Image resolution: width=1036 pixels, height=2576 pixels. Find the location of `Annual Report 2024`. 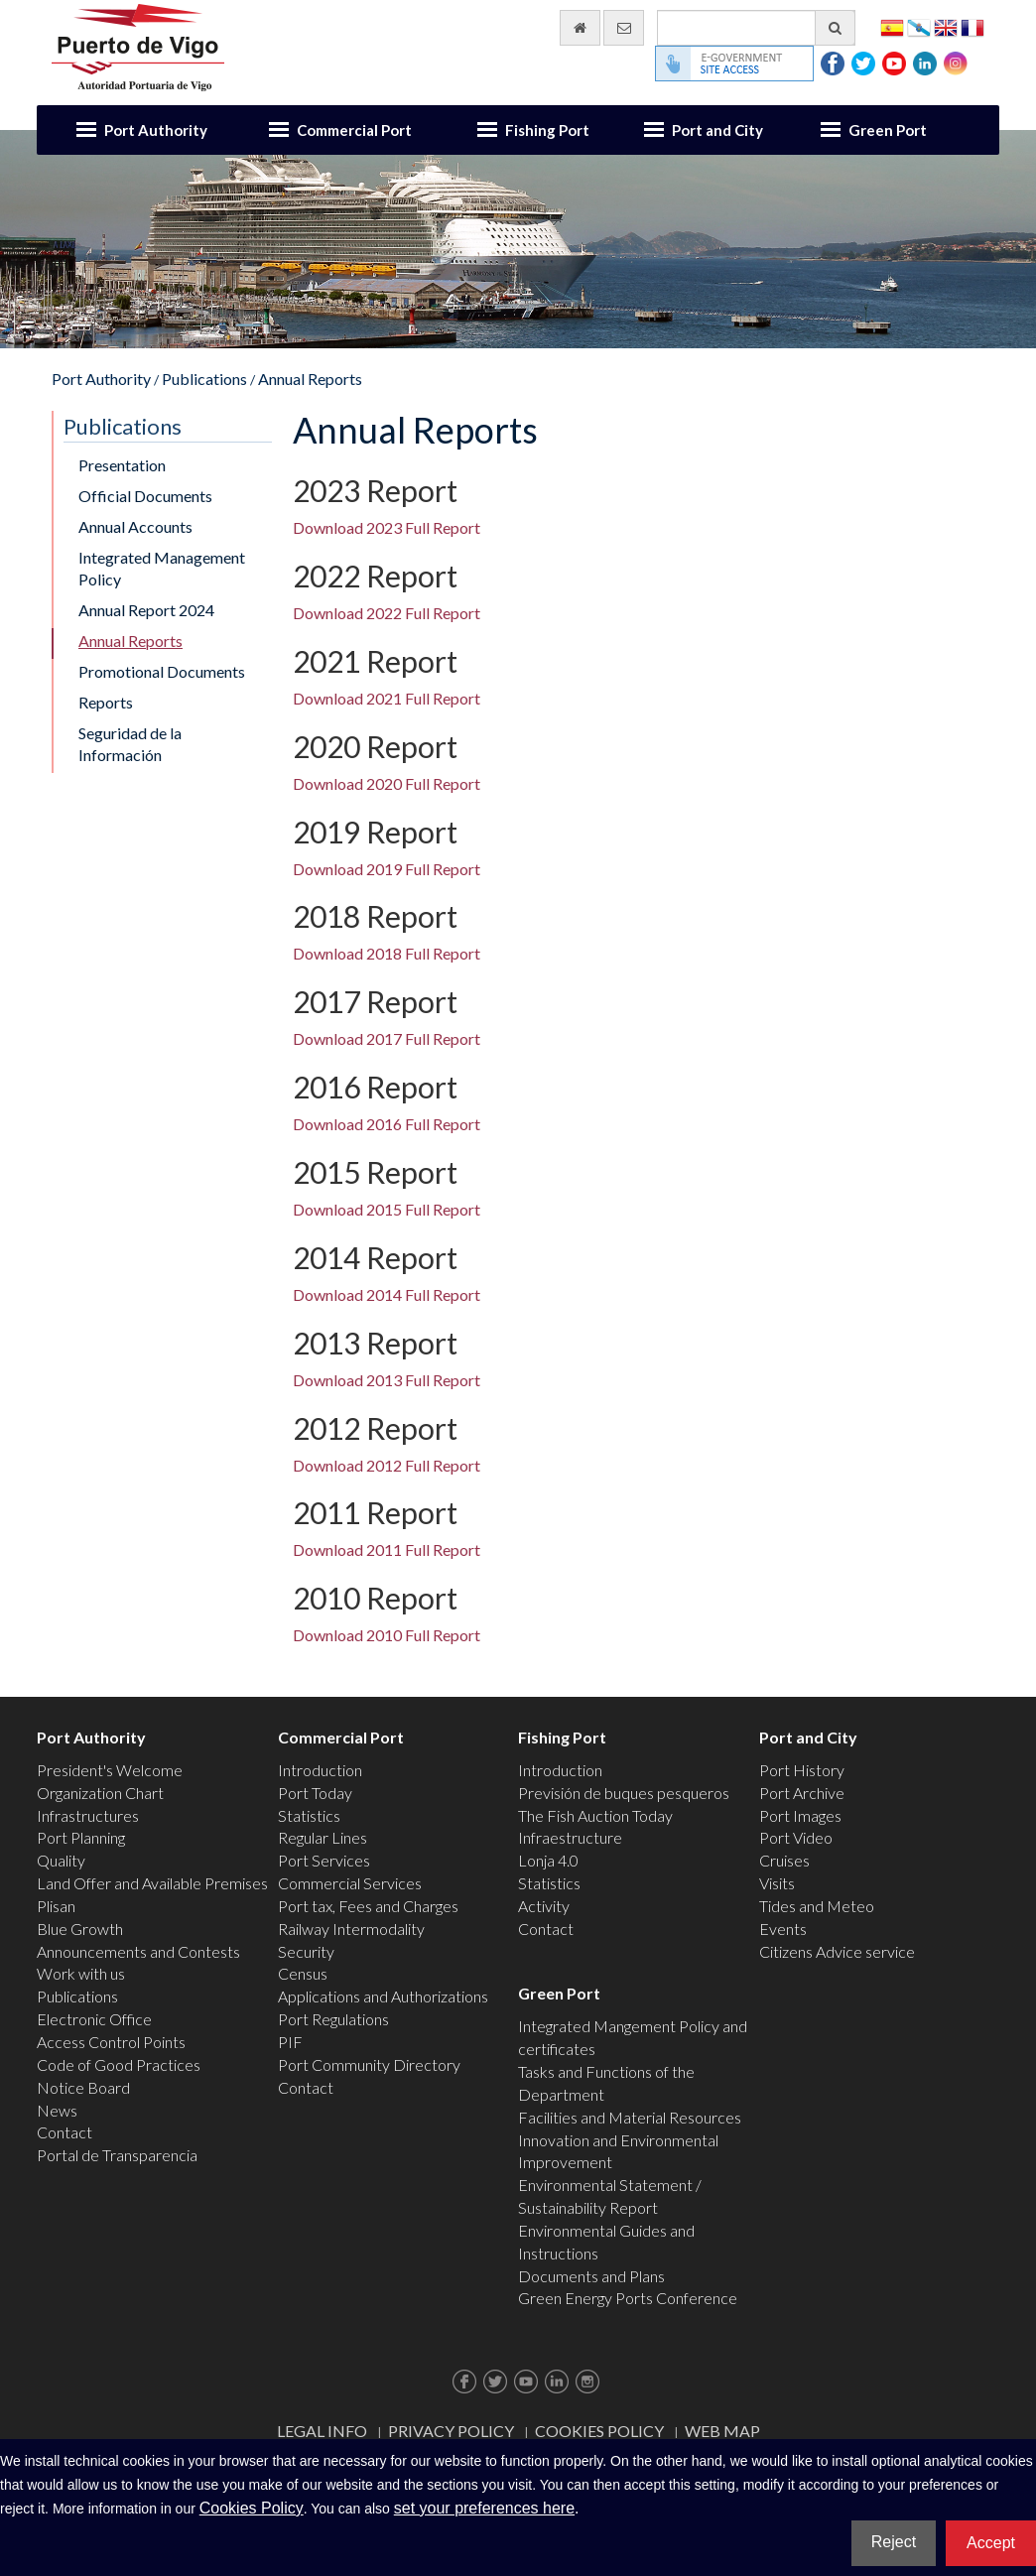

Annual Report 2024 is located at coordinates (146, 609).